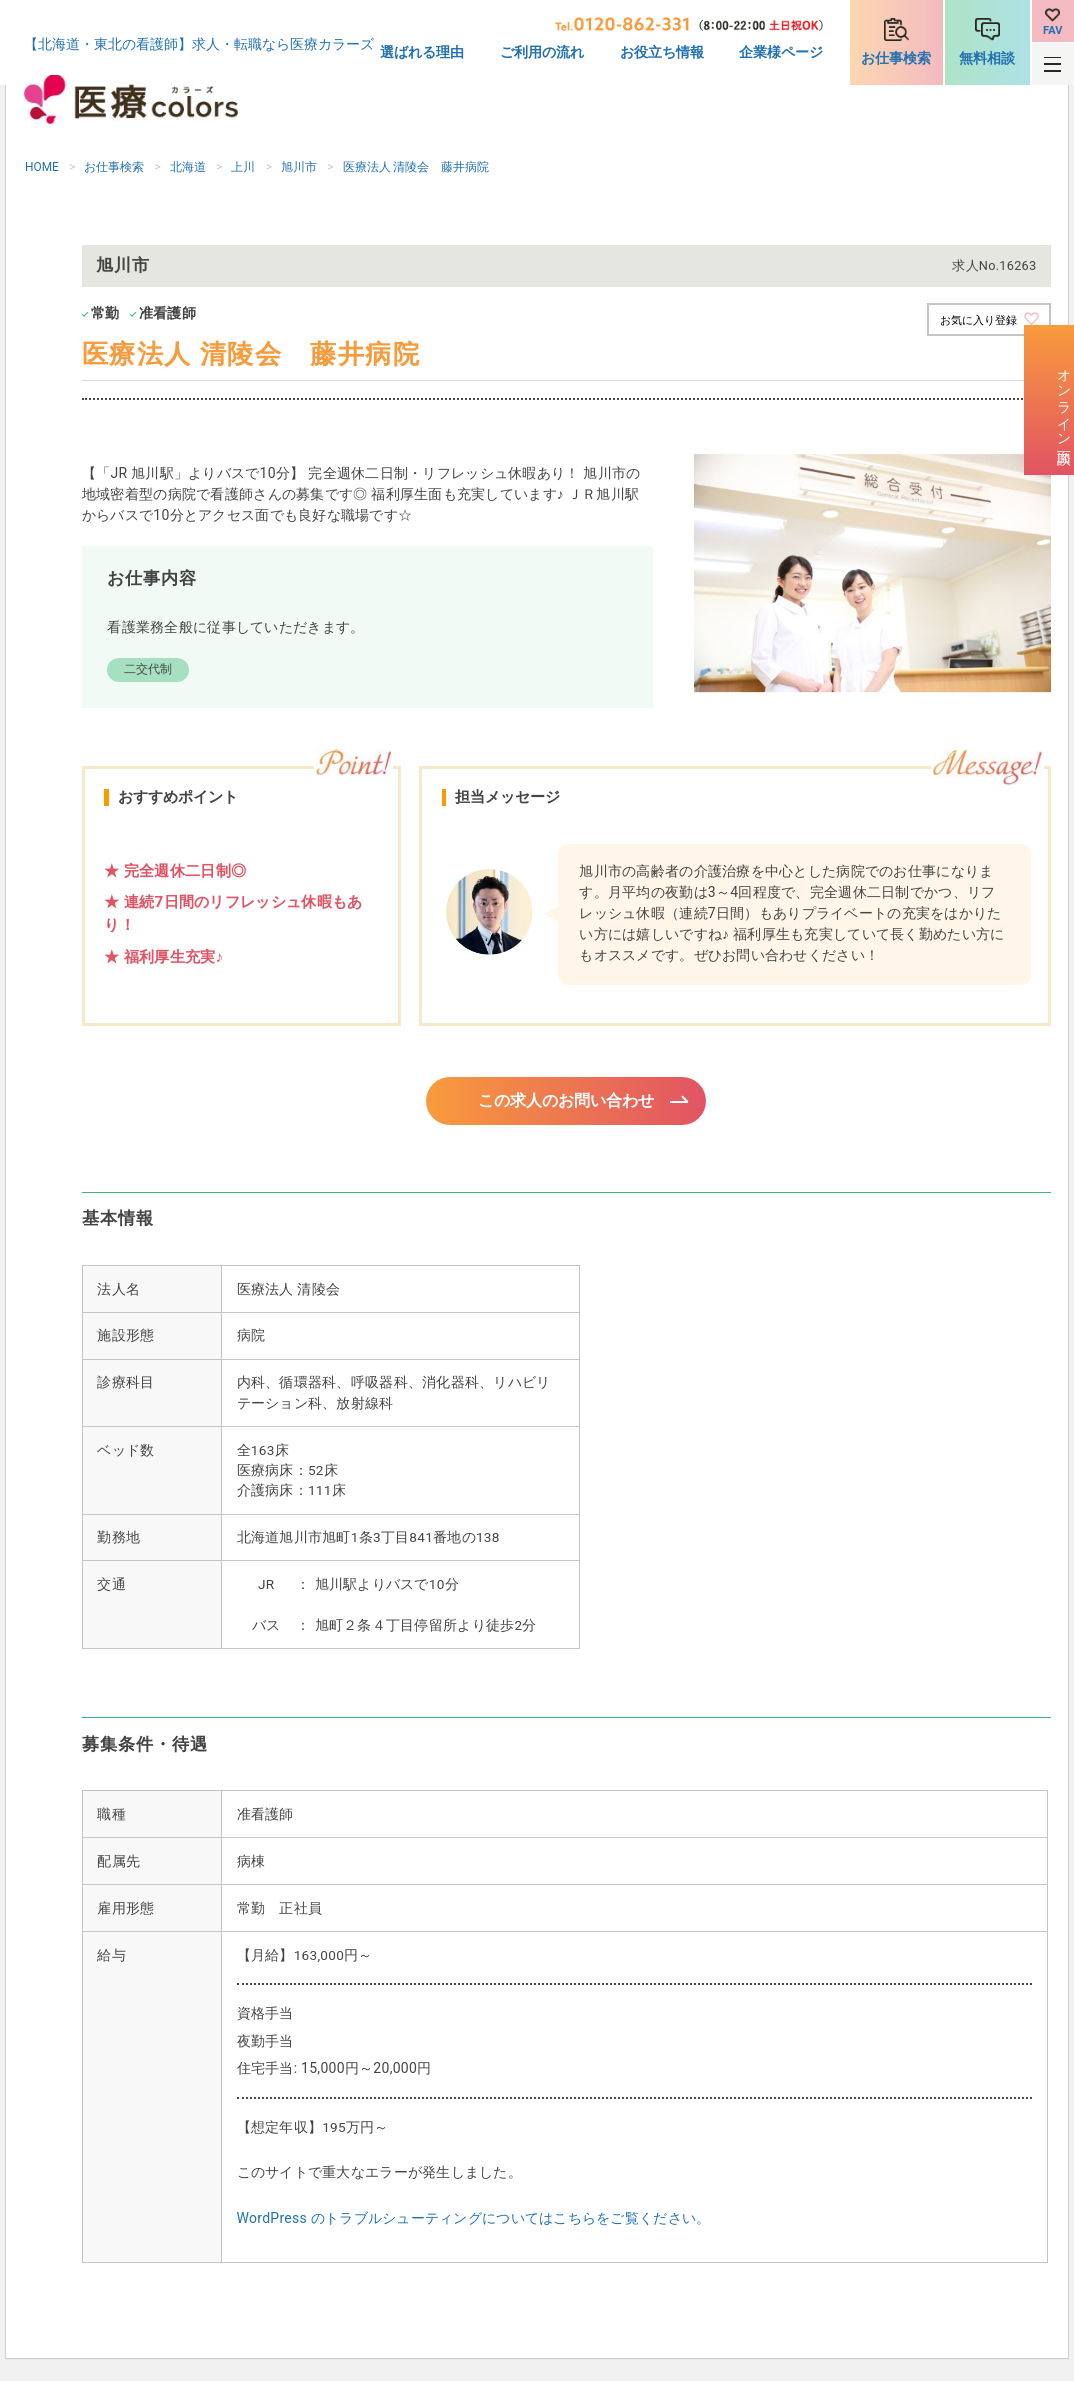 This screenshot has height=2381, width=1074. I want to click on HOME, so click(42, 167).